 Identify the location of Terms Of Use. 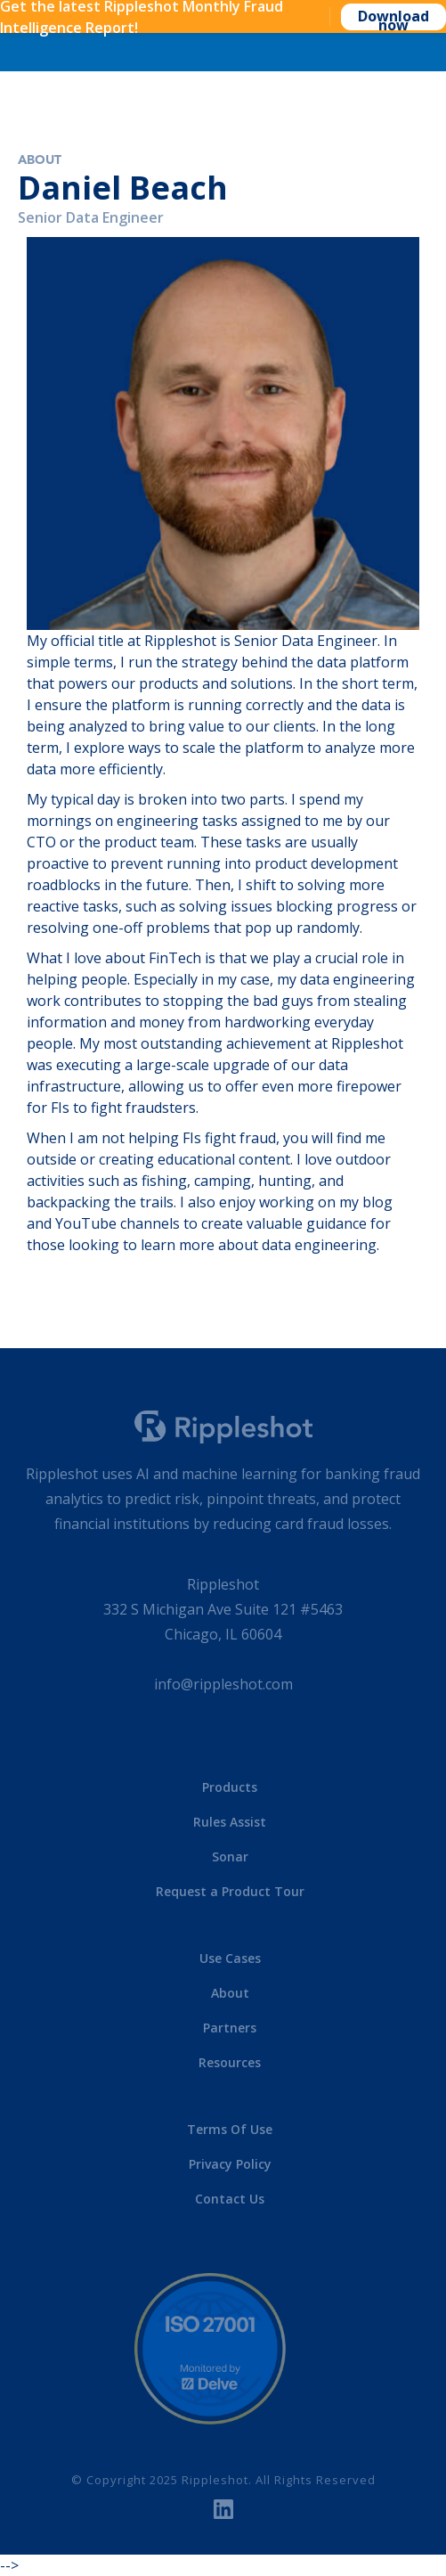
(229, 2129).